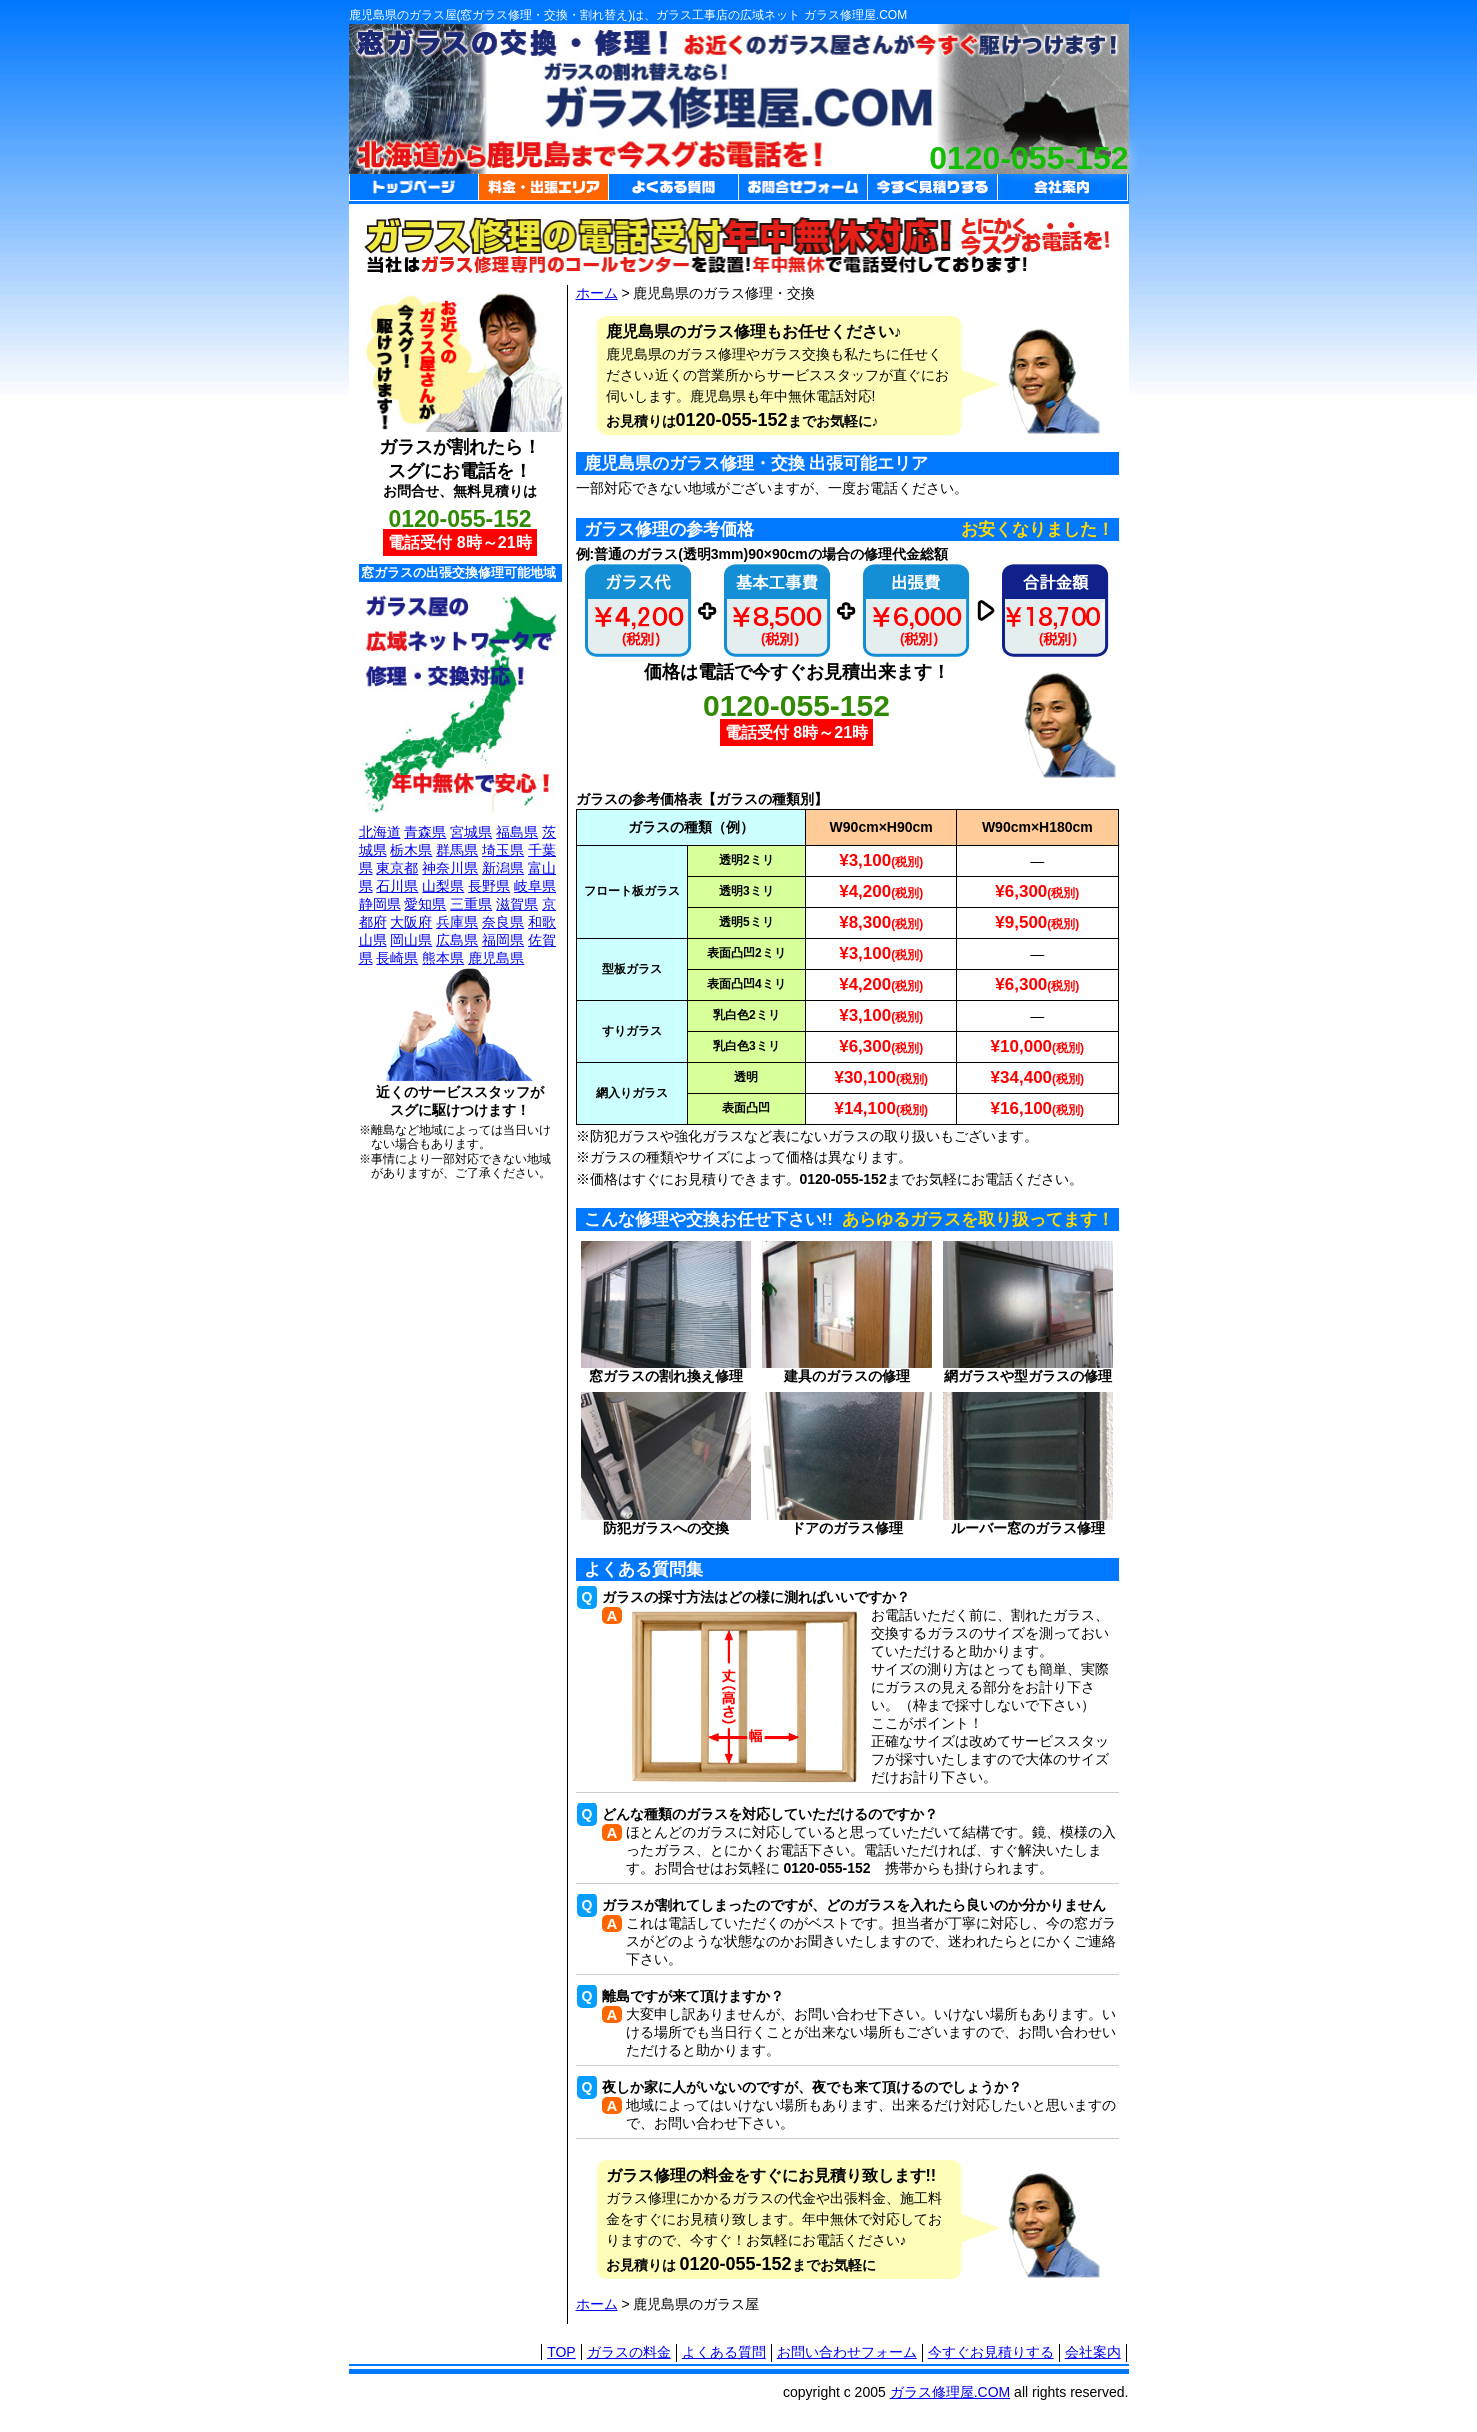  Describe the element at coordinates (457, 922) in the screenshot. I see `兵庫県` at that location.